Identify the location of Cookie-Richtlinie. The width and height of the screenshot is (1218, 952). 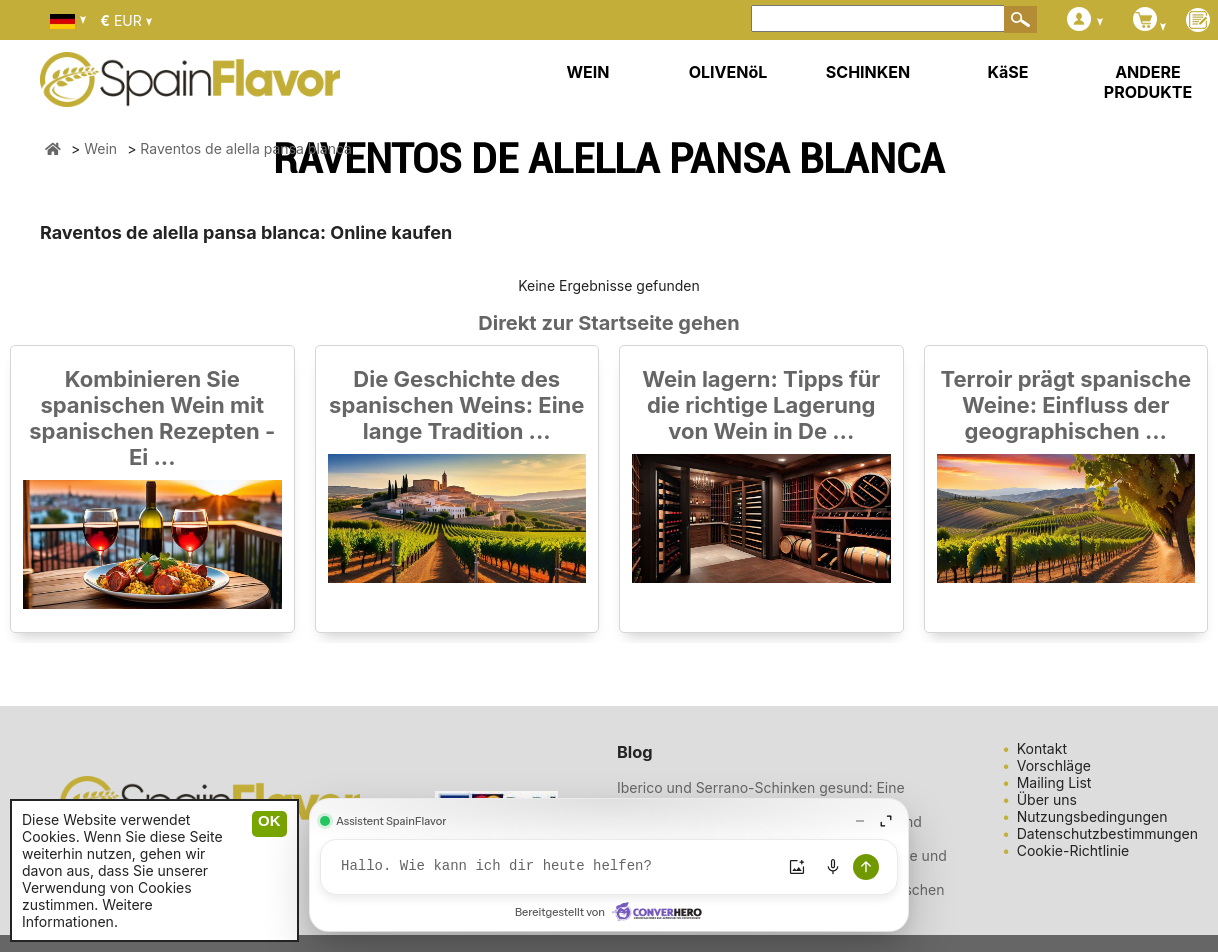
(1073, 850).